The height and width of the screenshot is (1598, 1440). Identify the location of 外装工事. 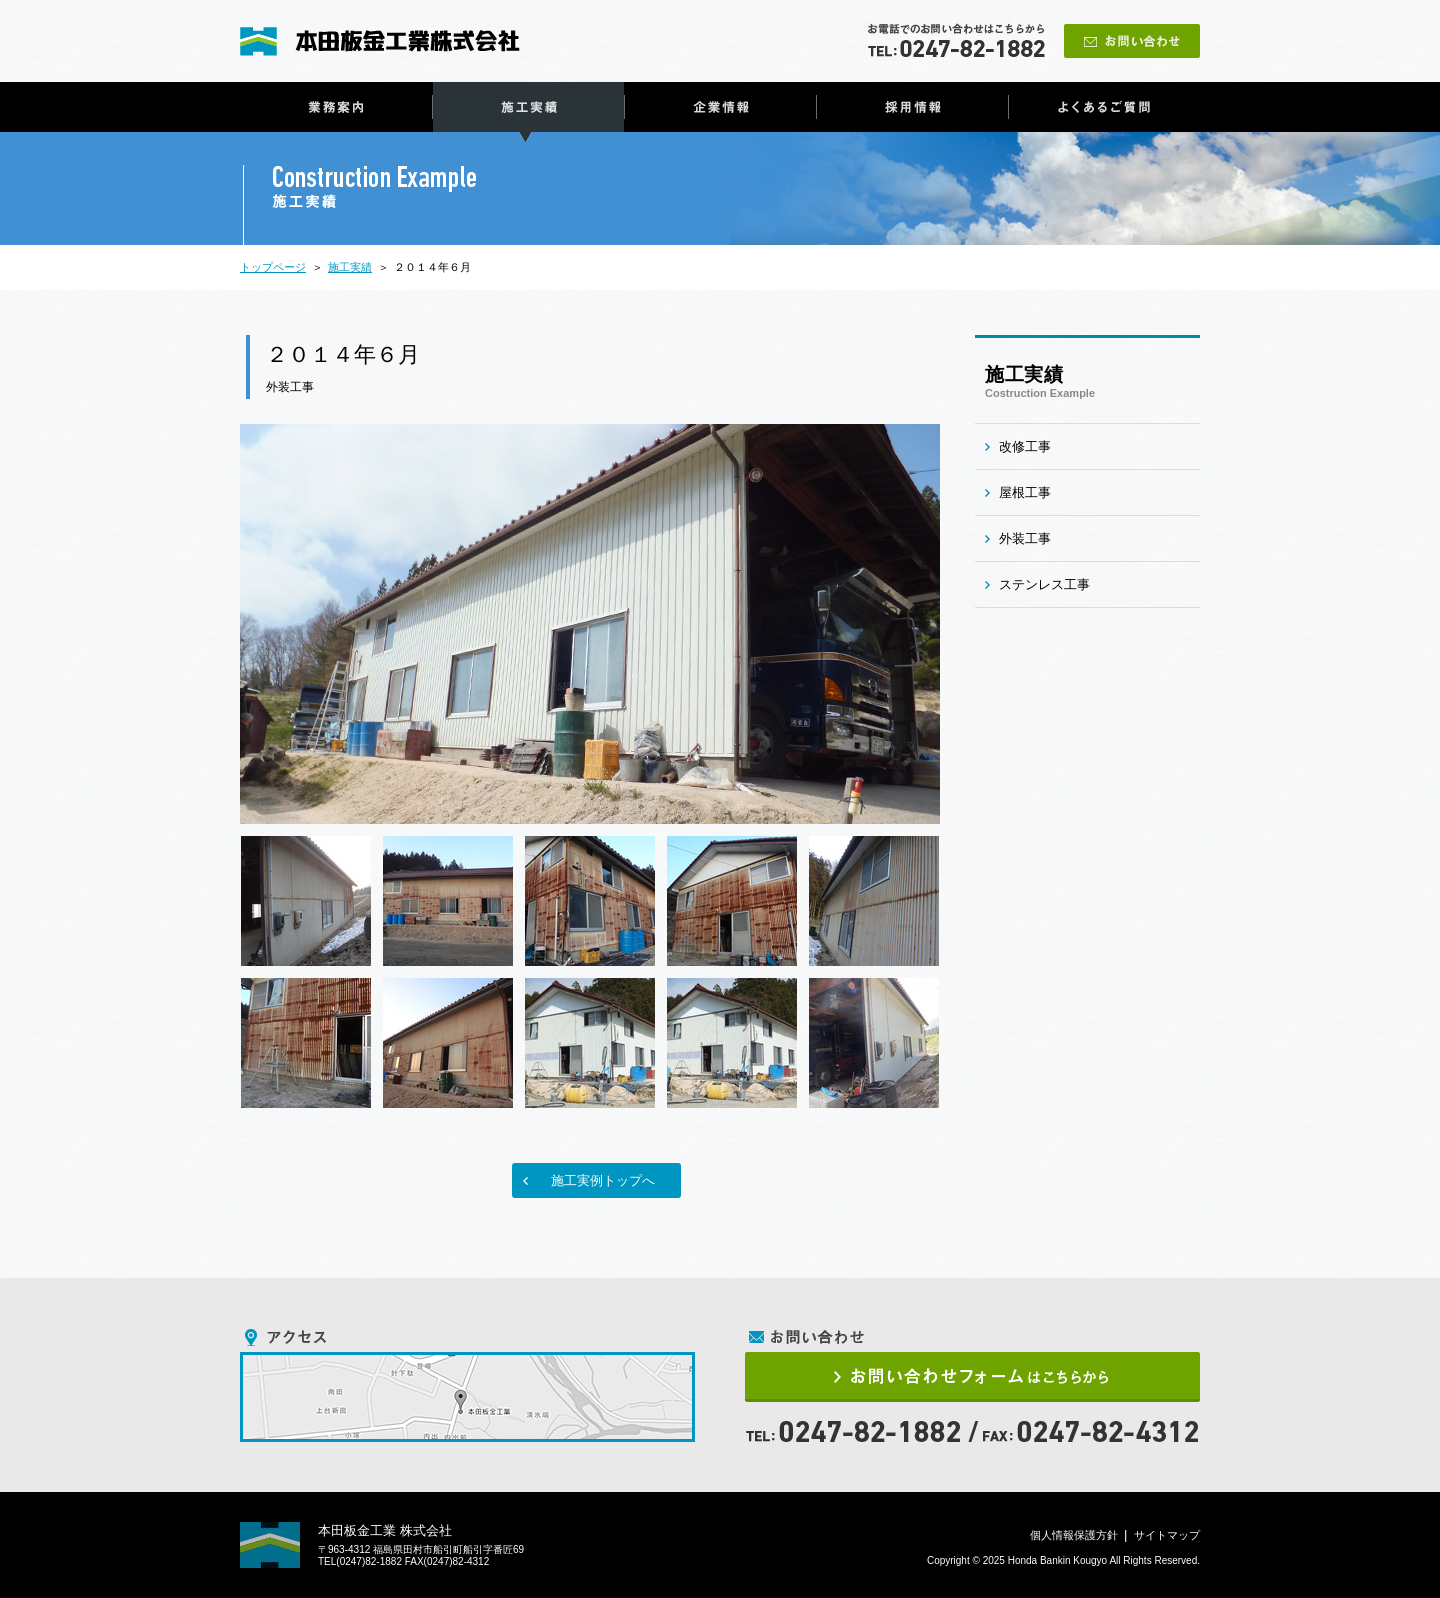
(290, 387).